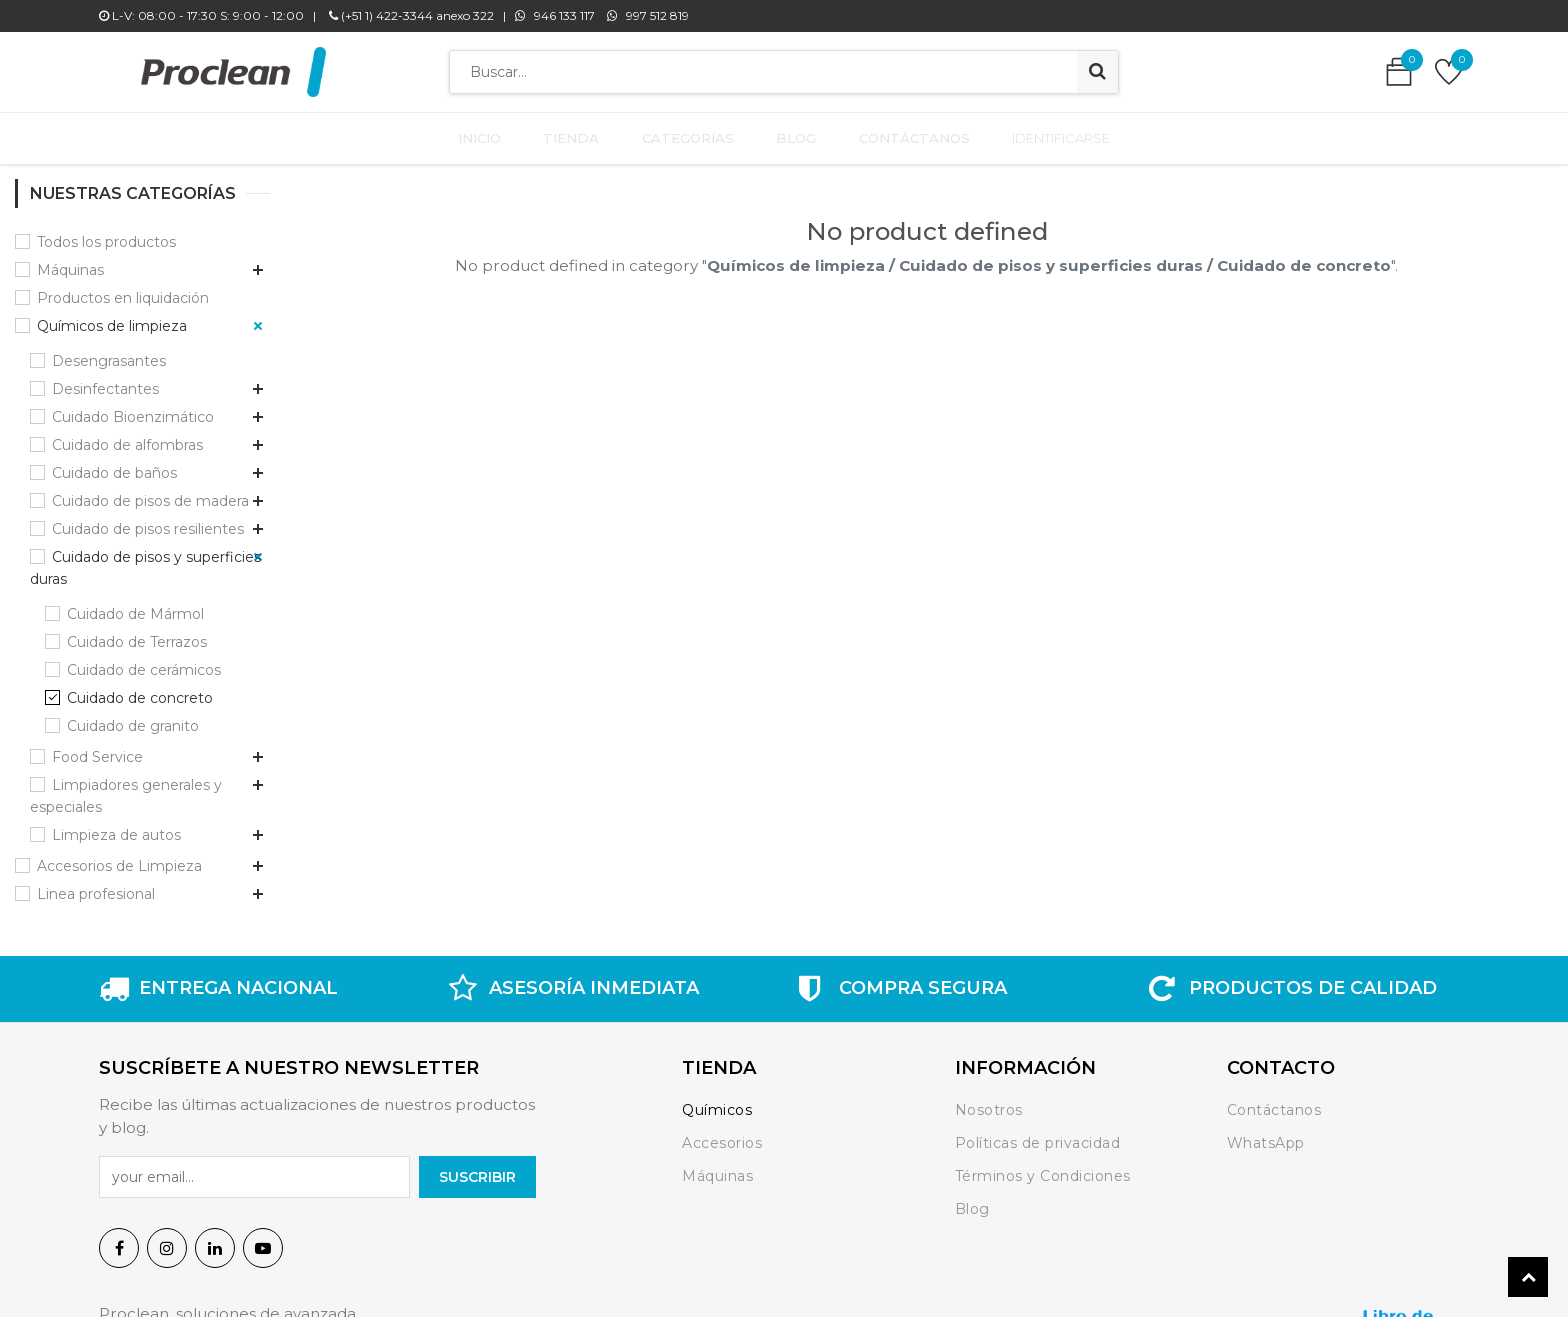 The image size is (1568, 1317). Describe the element at coordinates (148, 520) in the screenshot. I see `Cuidado de pisos resilientes` at that location.